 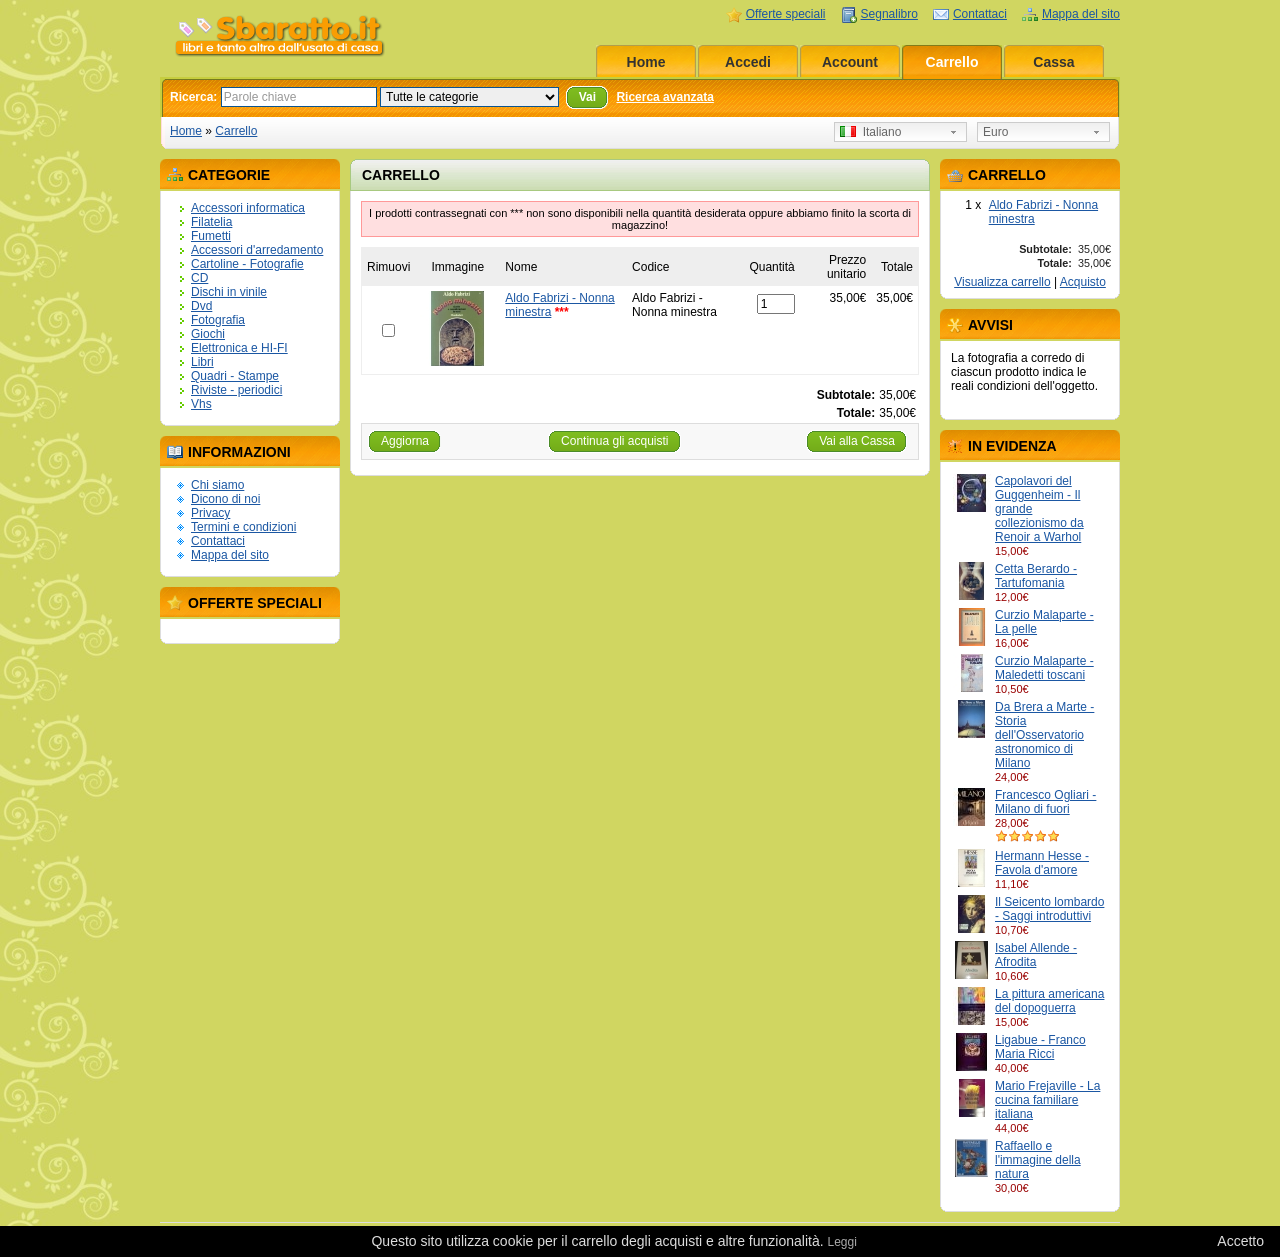 What do you see at coordinates (201, 404) in the screenshot?
I see `Vhs` at bounding box center [201, 404].